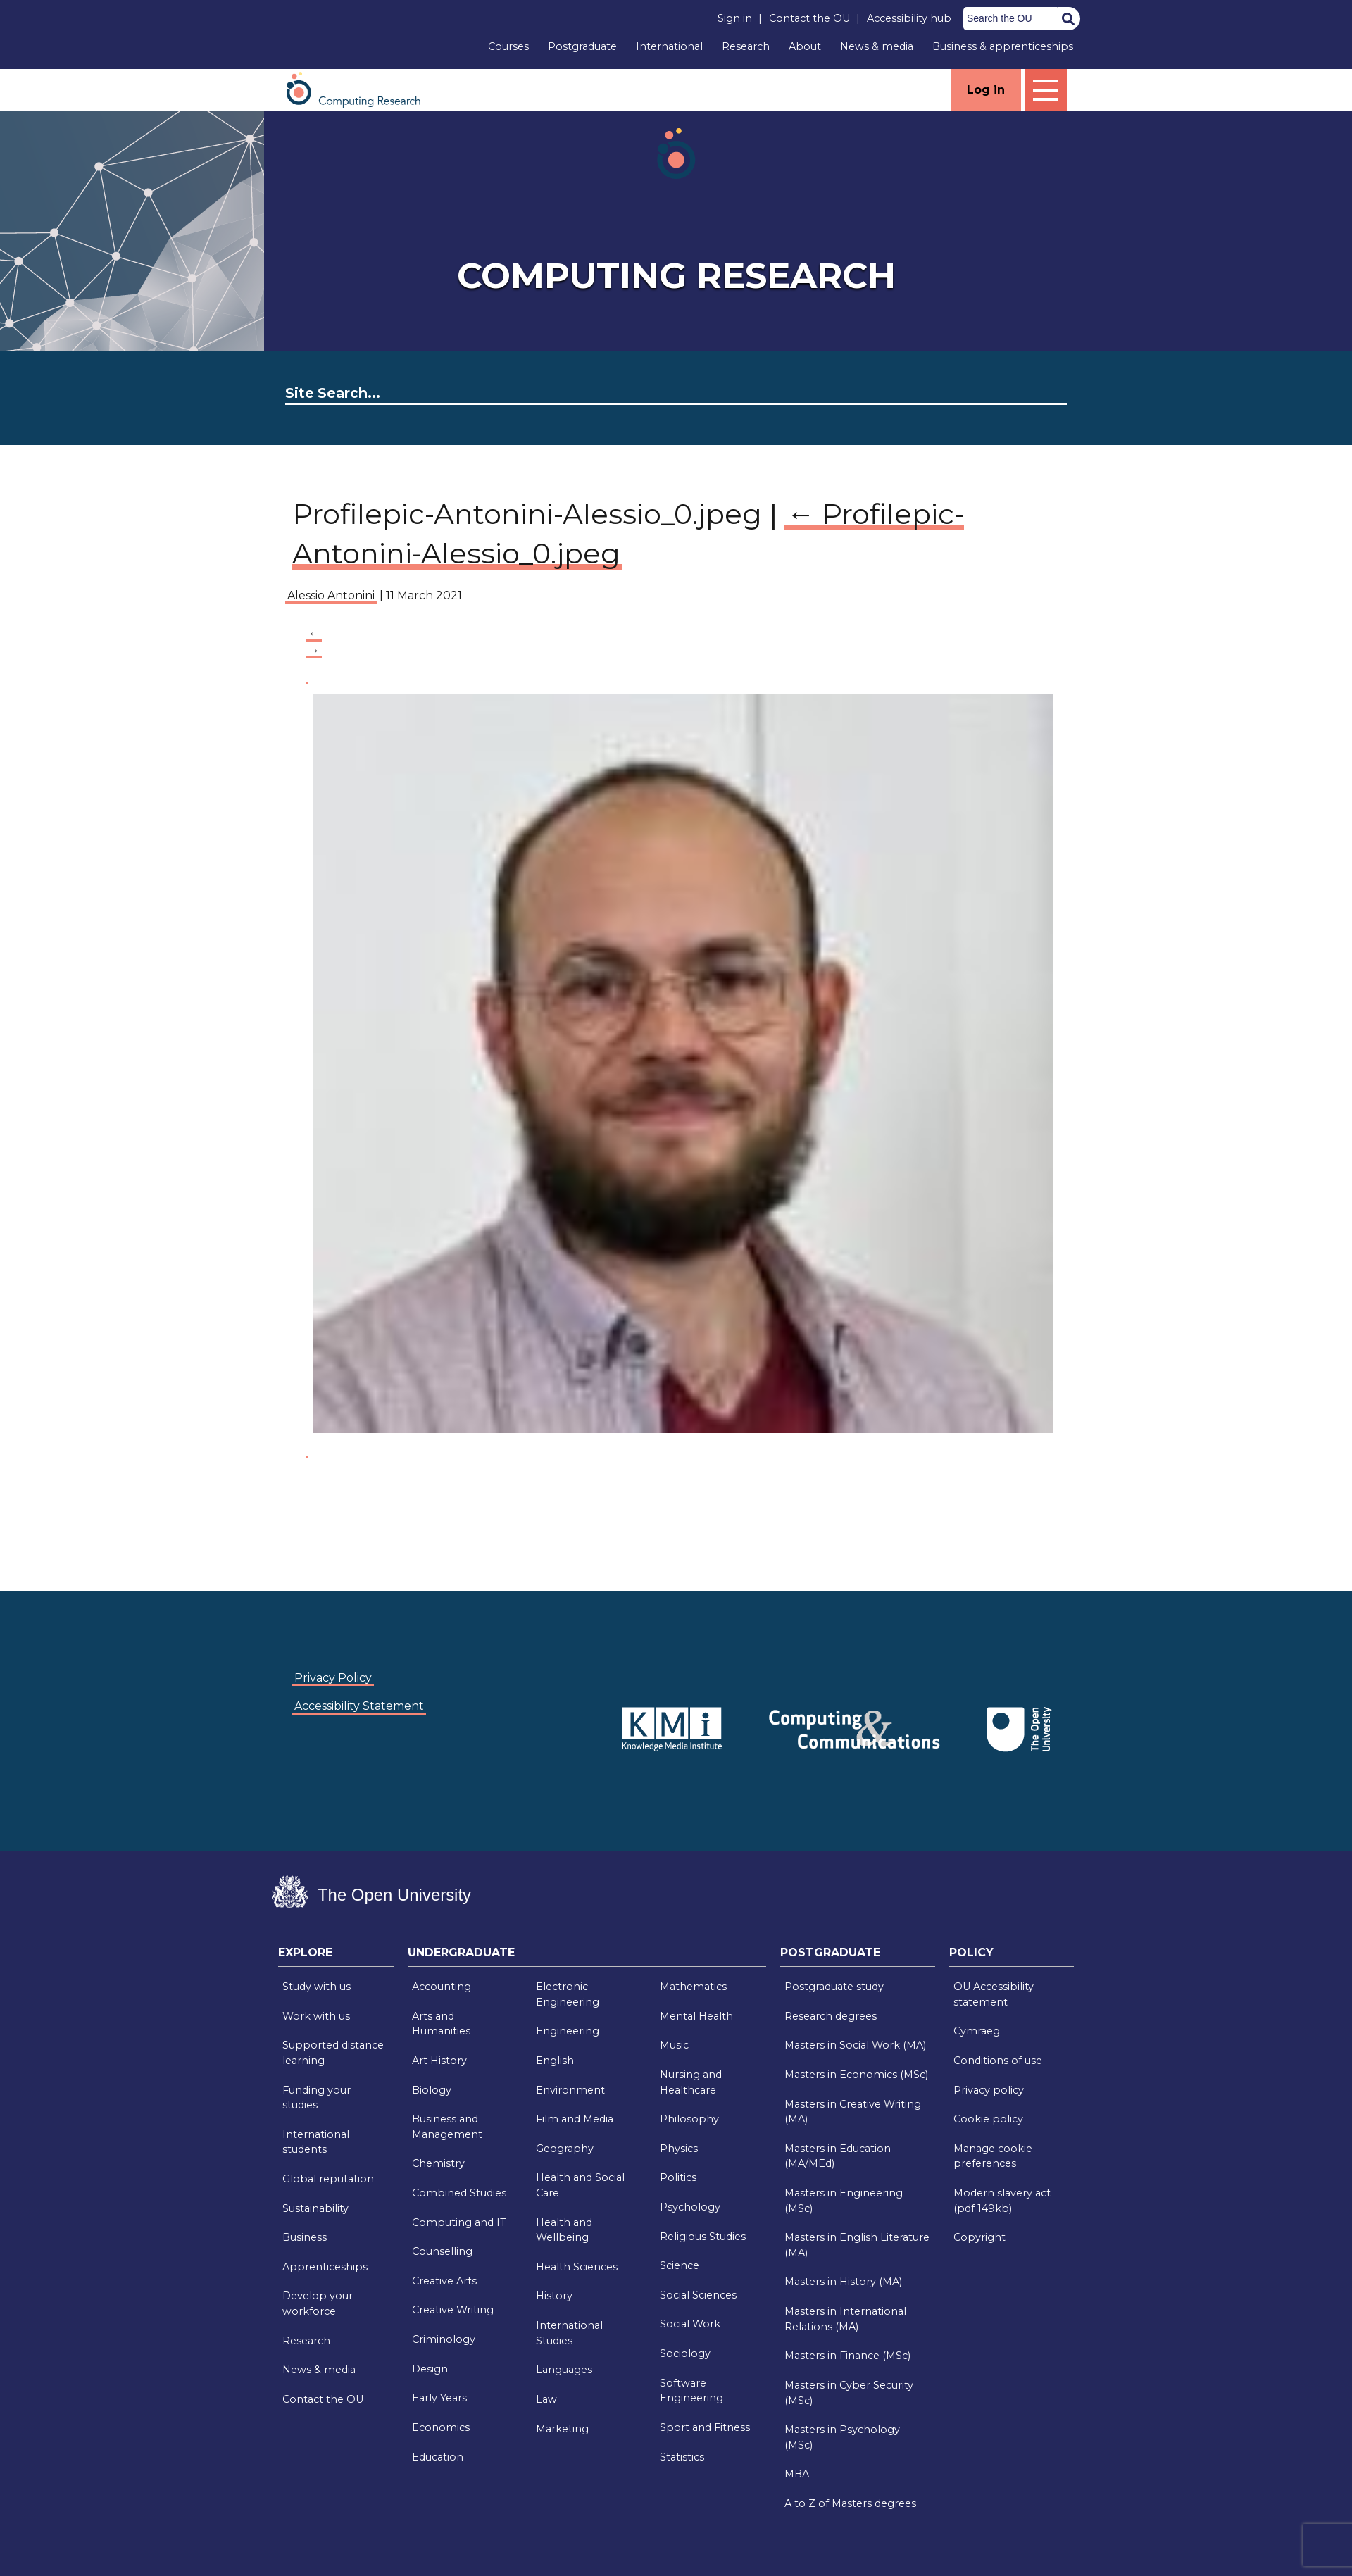  What do you see at coordinates (674, 2045) in the screenshot?
I see `Music` at bounding box center [674, 2045].